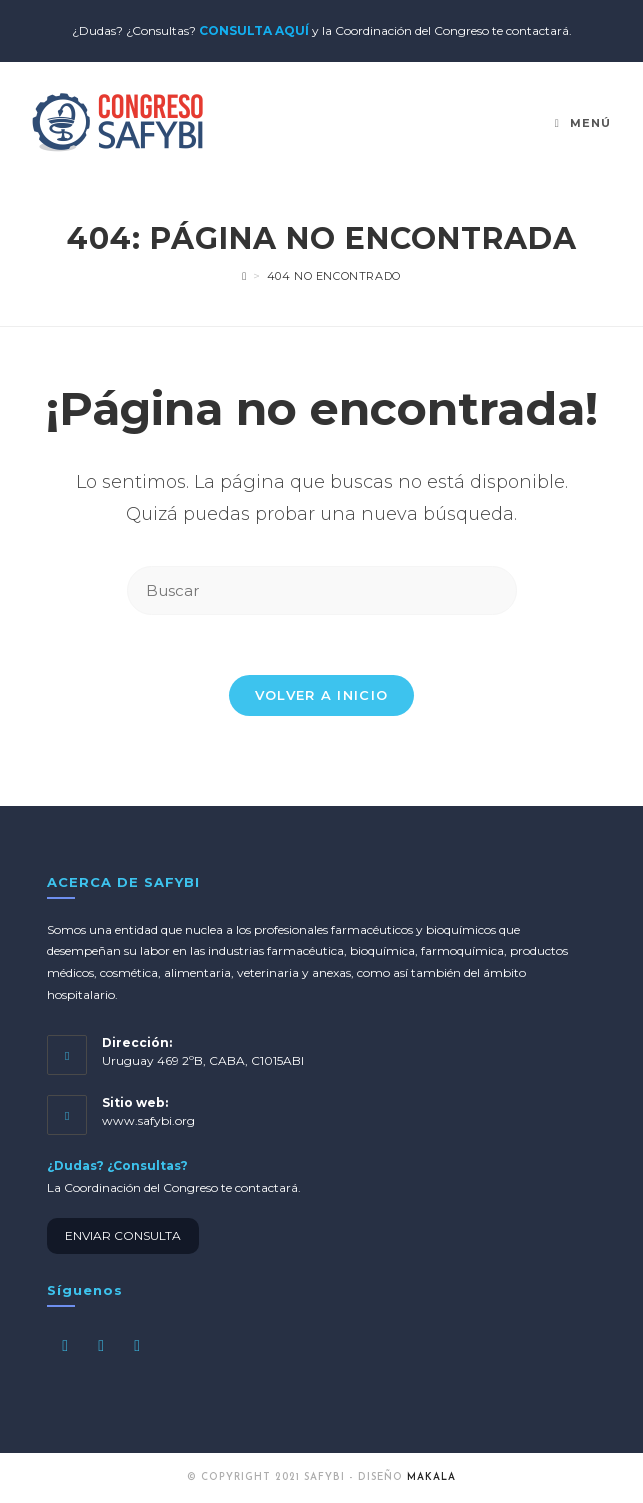 The image size is (643, 1503). Describe the element at coordinates (123, 1235) in the screenshot. I see `ENVIAR CONSULTA` at that location.